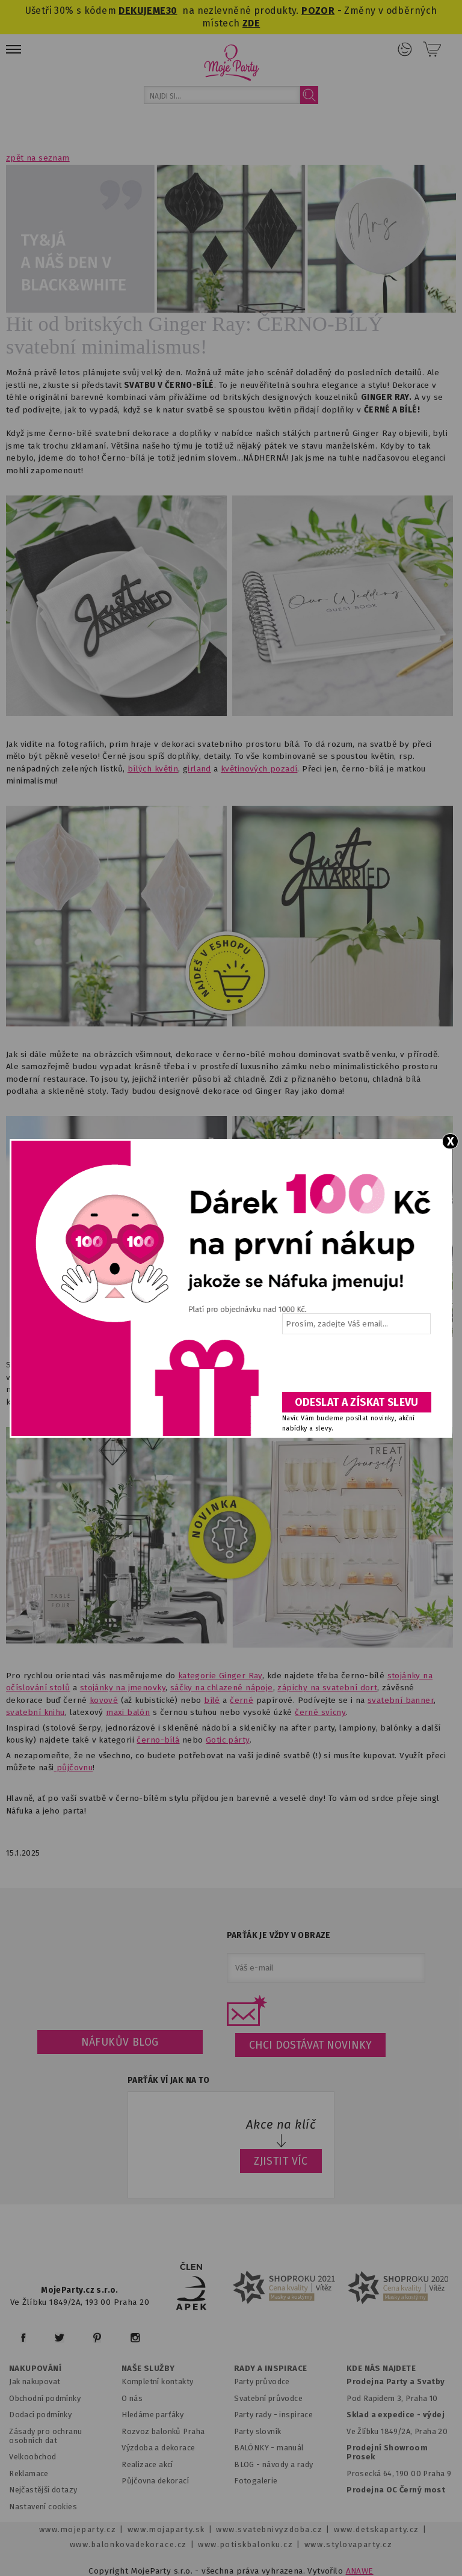  I want to click on www.mojaparty.sk, so click(166, 2529).